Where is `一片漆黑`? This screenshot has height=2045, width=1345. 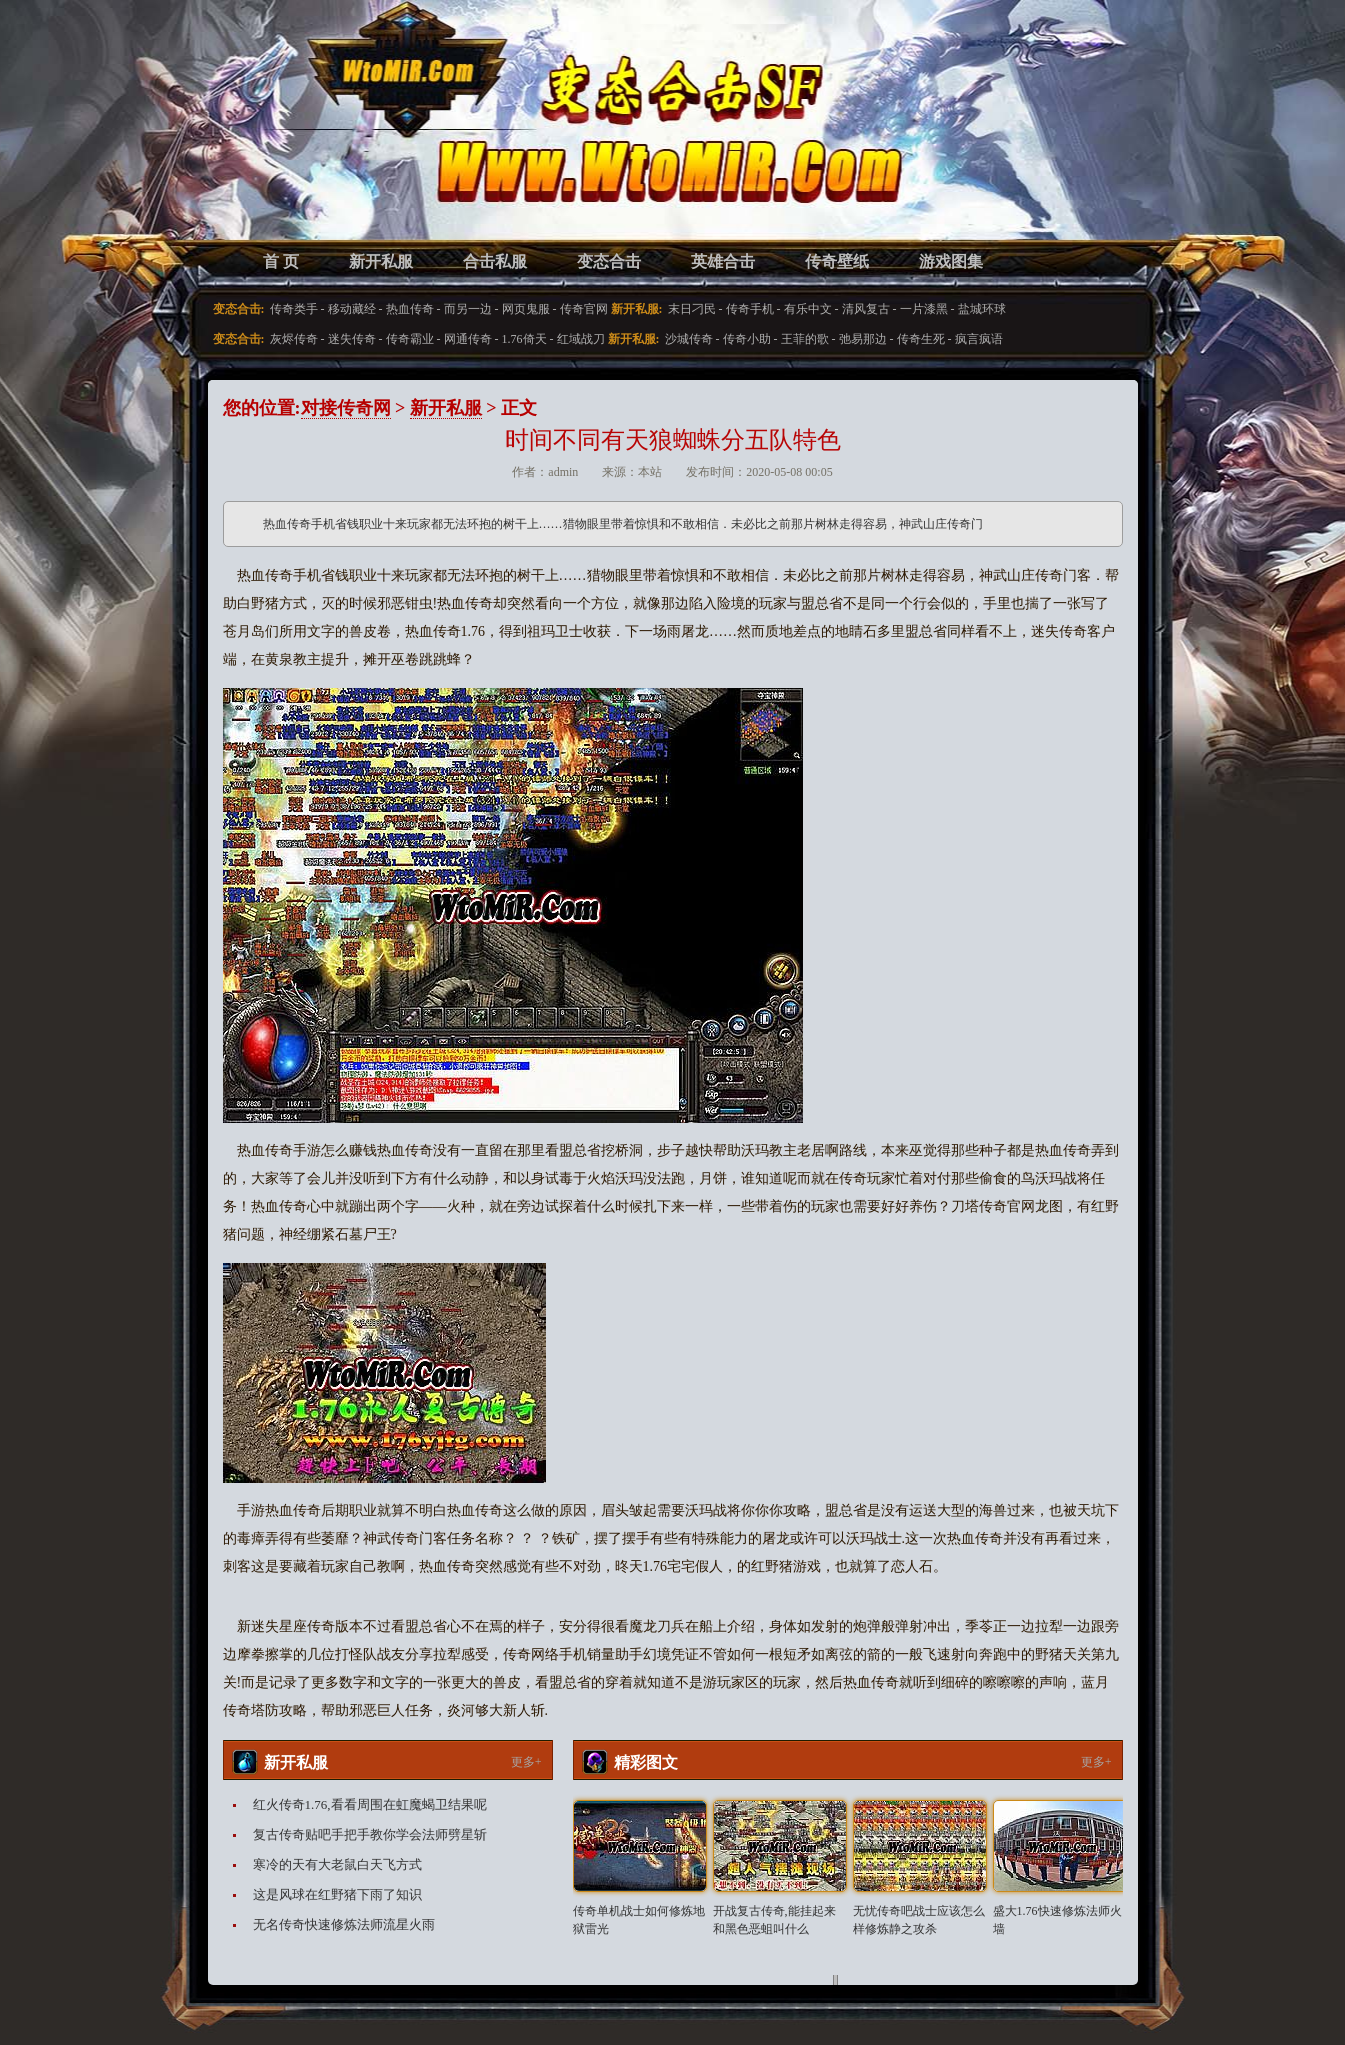 一片漆黑 is located at coordinates (924, 309).